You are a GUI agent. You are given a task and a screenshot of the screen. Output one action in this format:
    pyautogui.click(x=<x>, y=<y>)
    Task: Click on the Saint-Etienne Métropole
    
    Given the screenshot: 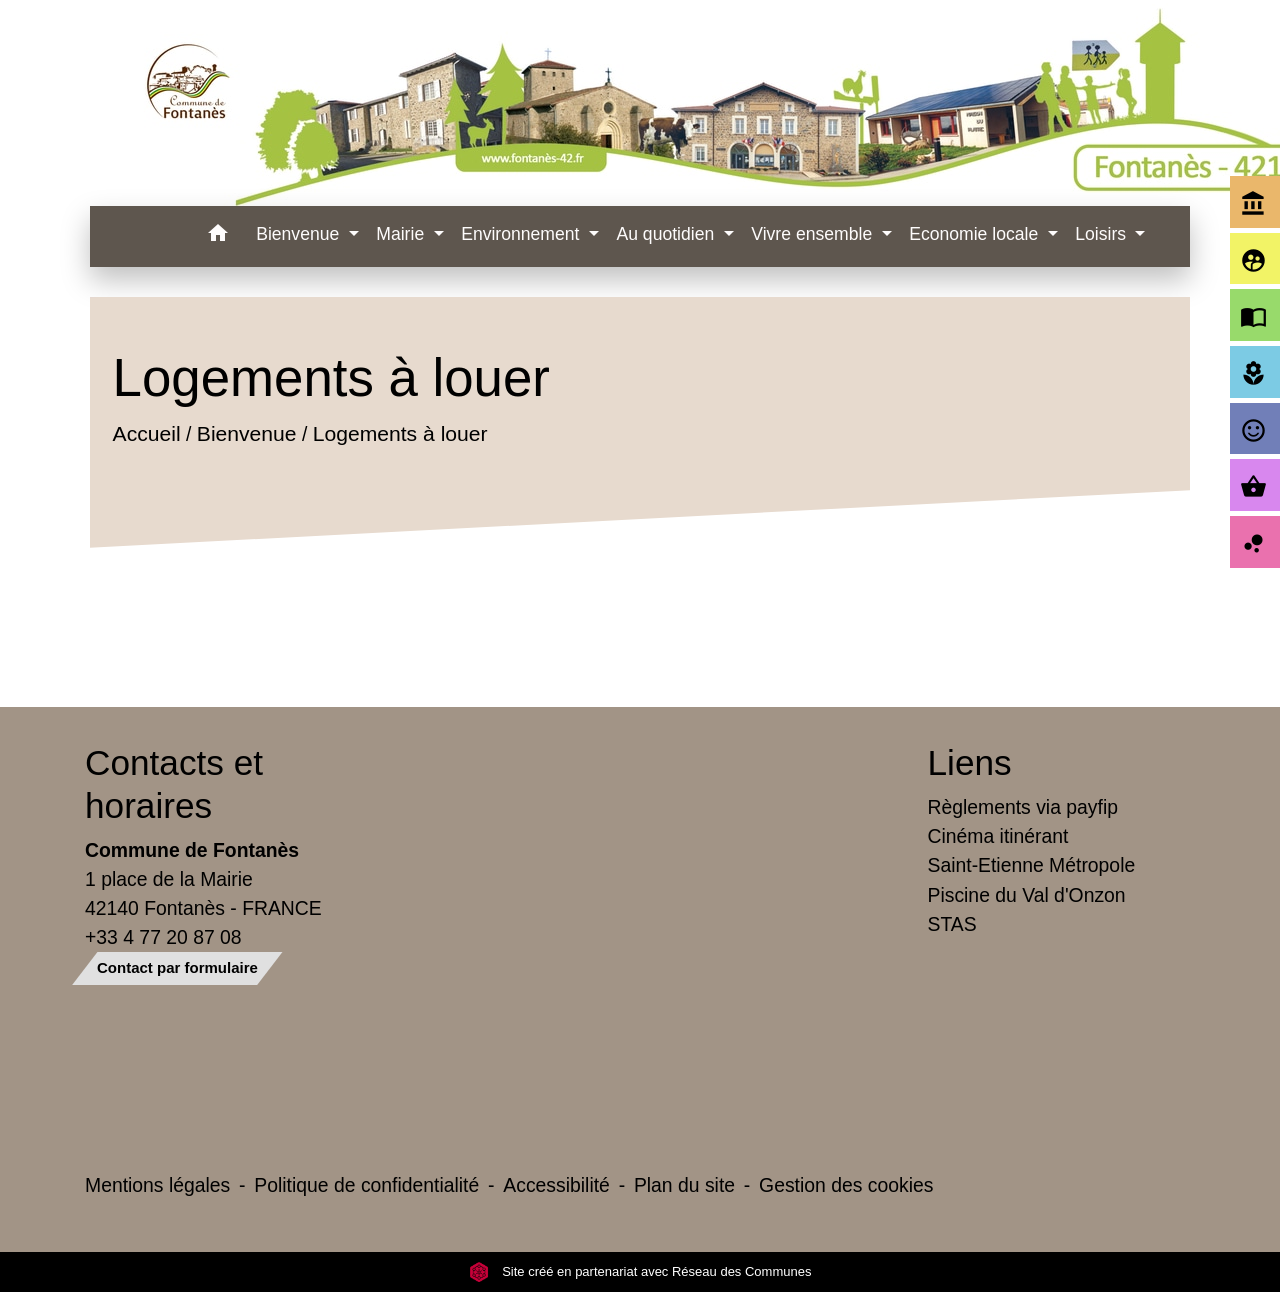 What is the action you would take?
    pyautogui.click(x=1032, y=865)
    